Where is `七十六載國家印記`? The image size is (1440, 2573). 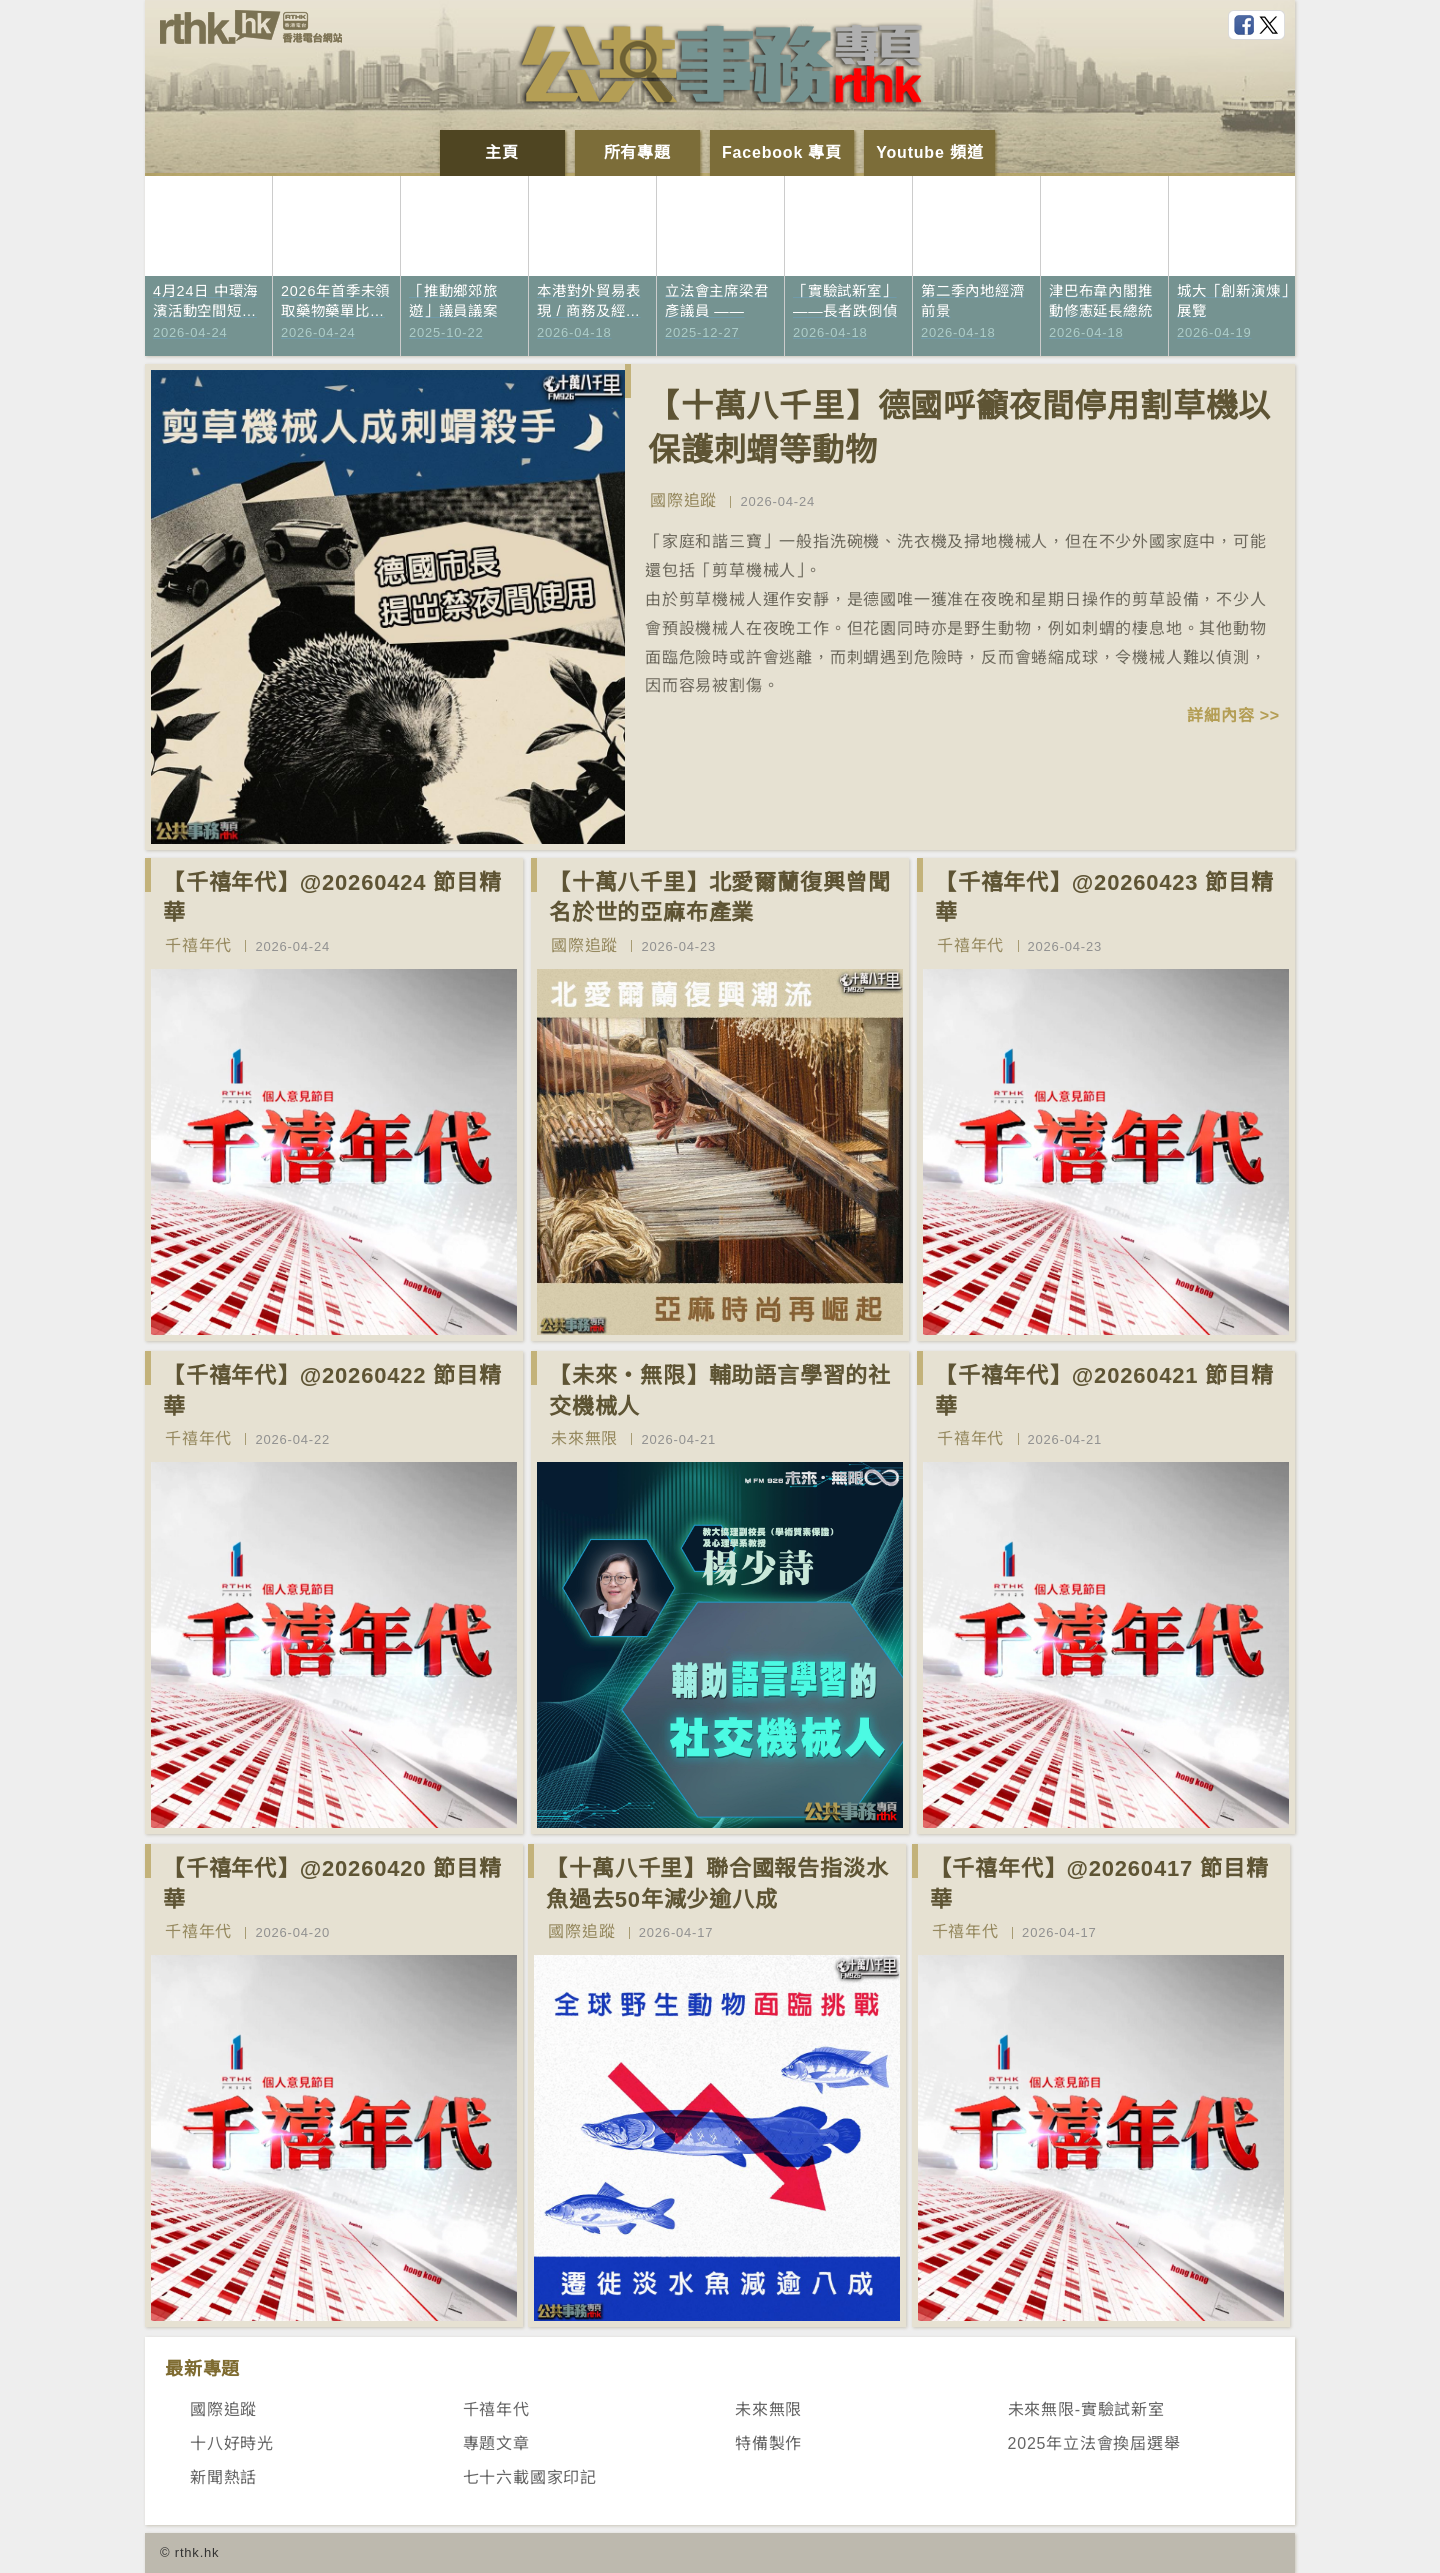
七十六載國家印記 is located at coordinates (530, 2477).